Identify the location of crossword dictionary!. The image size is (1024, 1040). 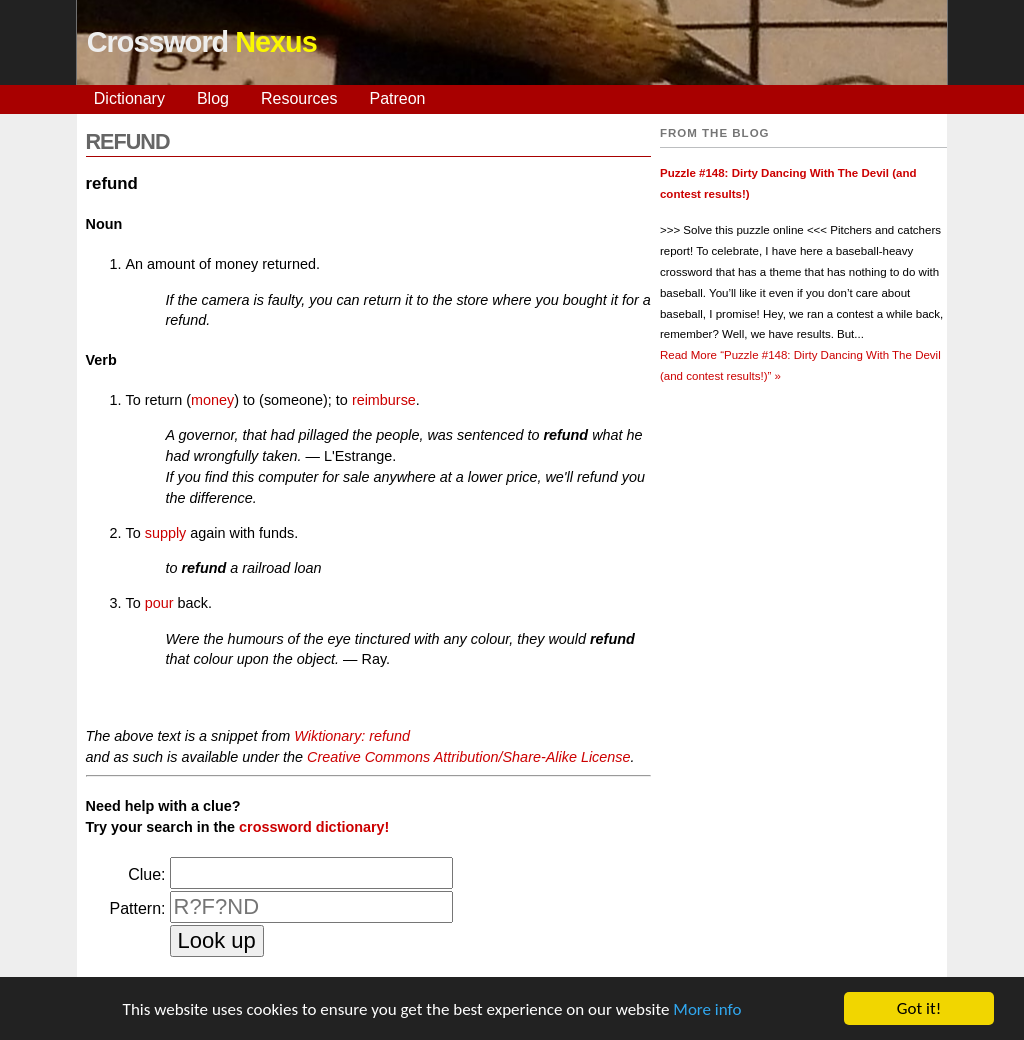
(314, 827).